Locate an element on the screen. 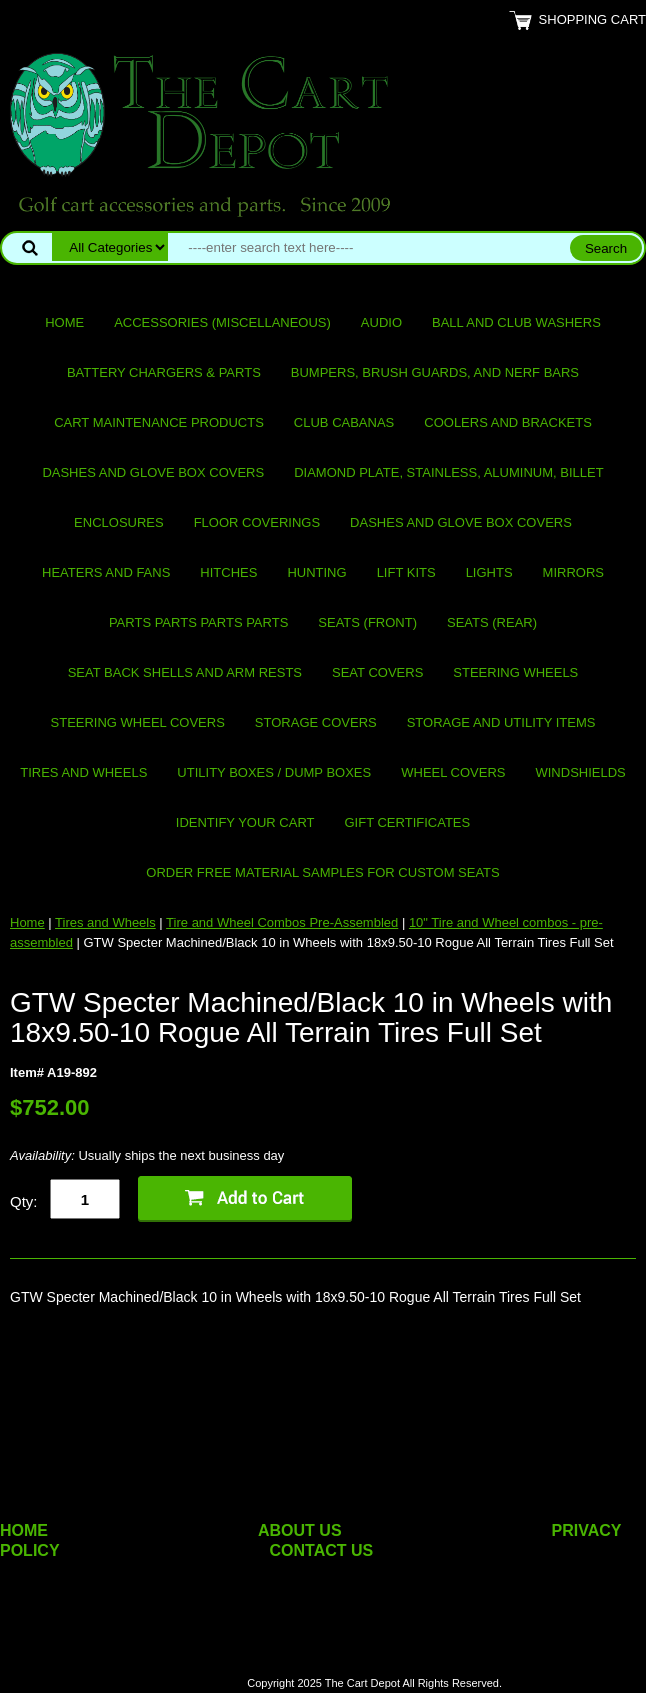  Hitches is located at coordinates (228, 572).